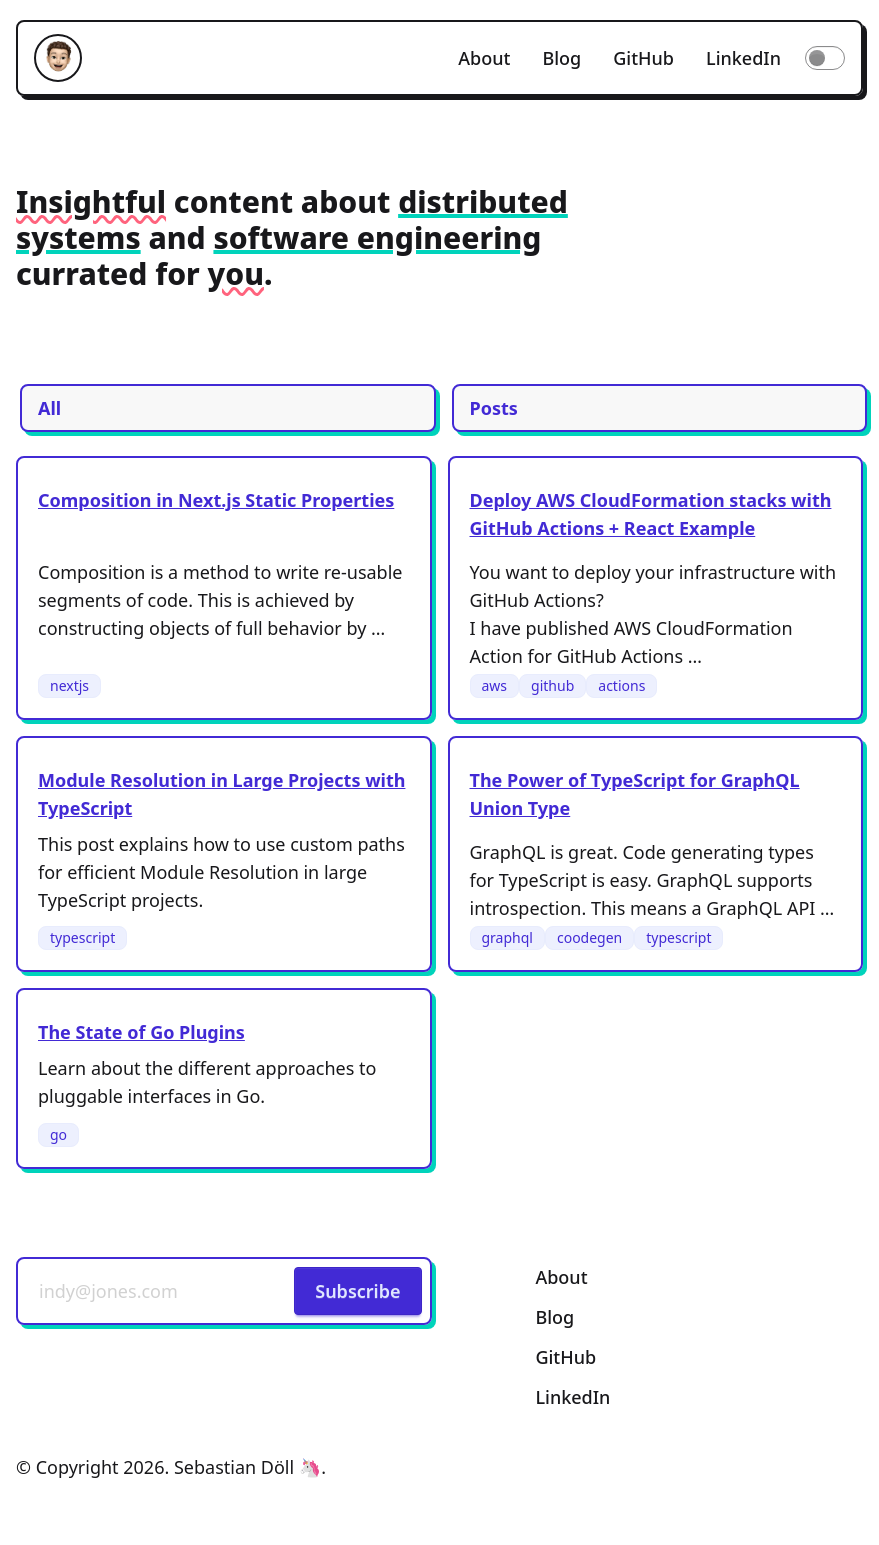 The image size is (879, 1545). I want to click on LinkedIn, so click(743, 58).